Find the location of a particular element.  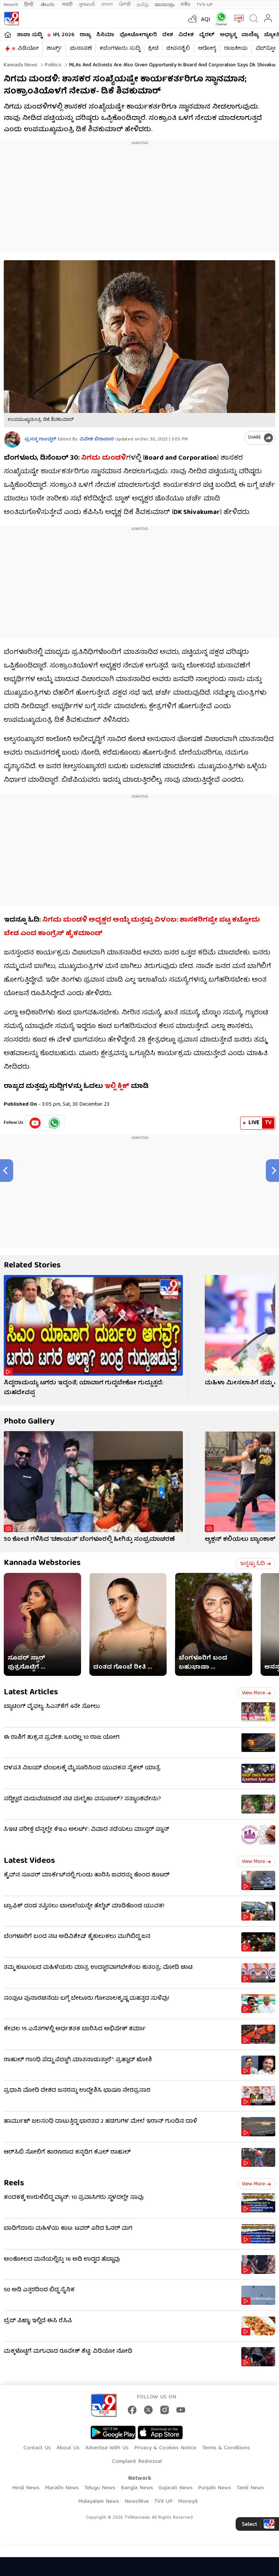

Punjabi News is located at coordinates (214, 2488).